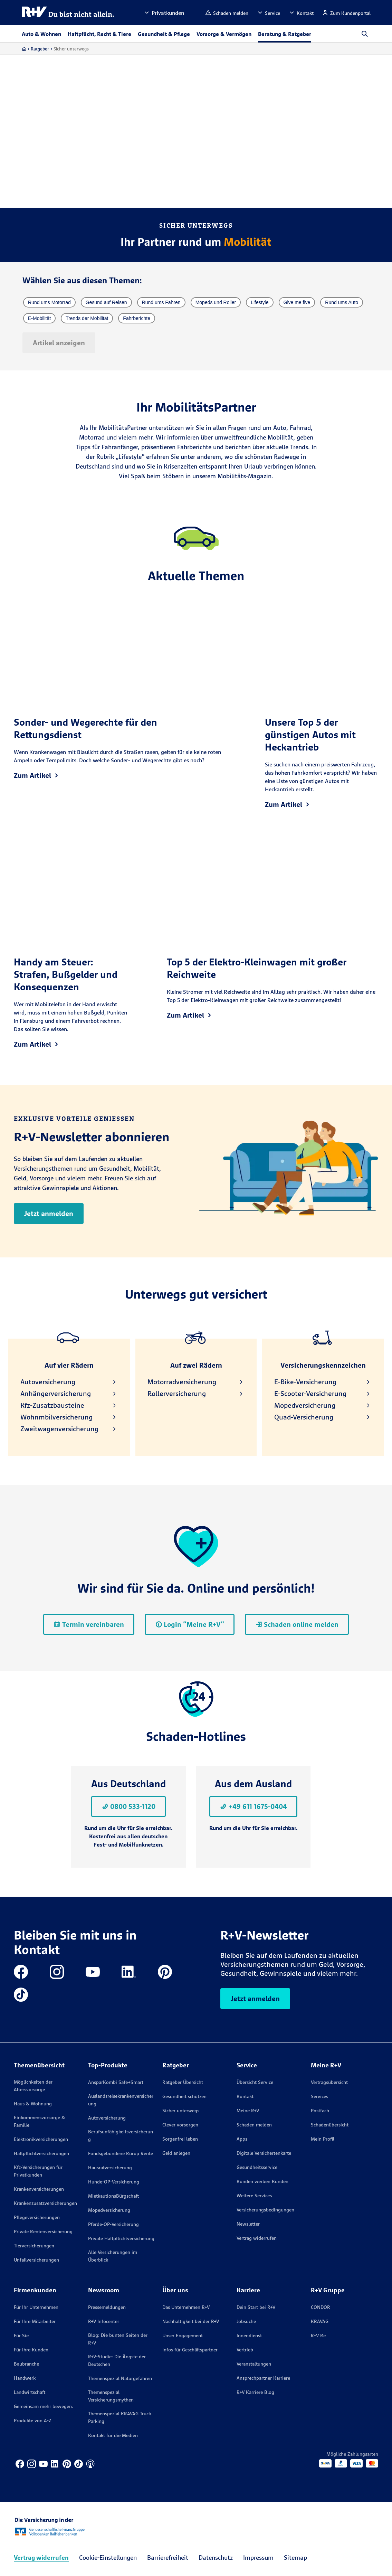 The image size is (392, 2576). I want to click on Haftpflichtversicherungen, so click(41, 2153).